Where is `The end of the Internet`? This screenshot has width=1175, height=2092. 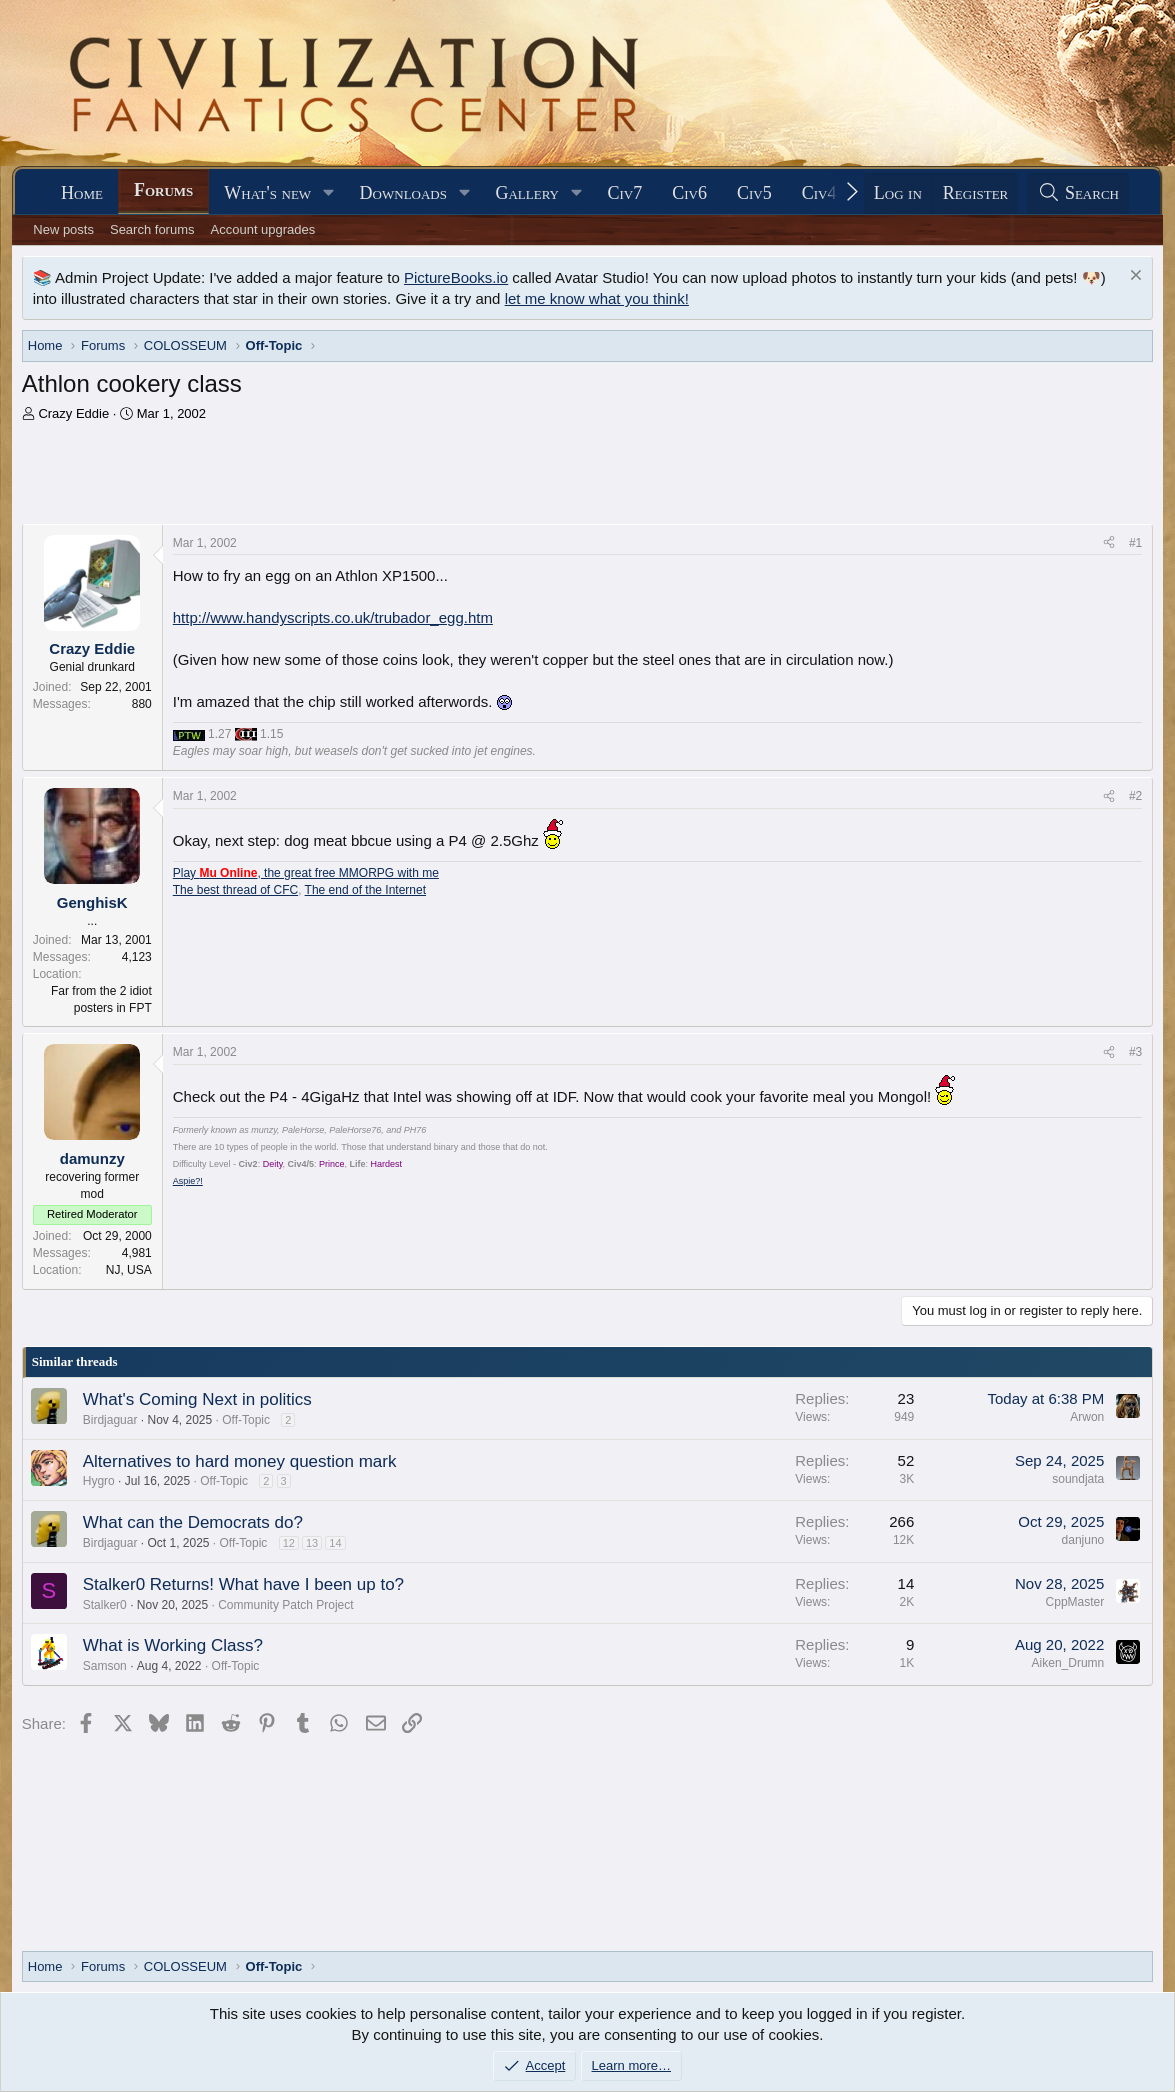
The end of the Internet is located at coordinates (365, 890).